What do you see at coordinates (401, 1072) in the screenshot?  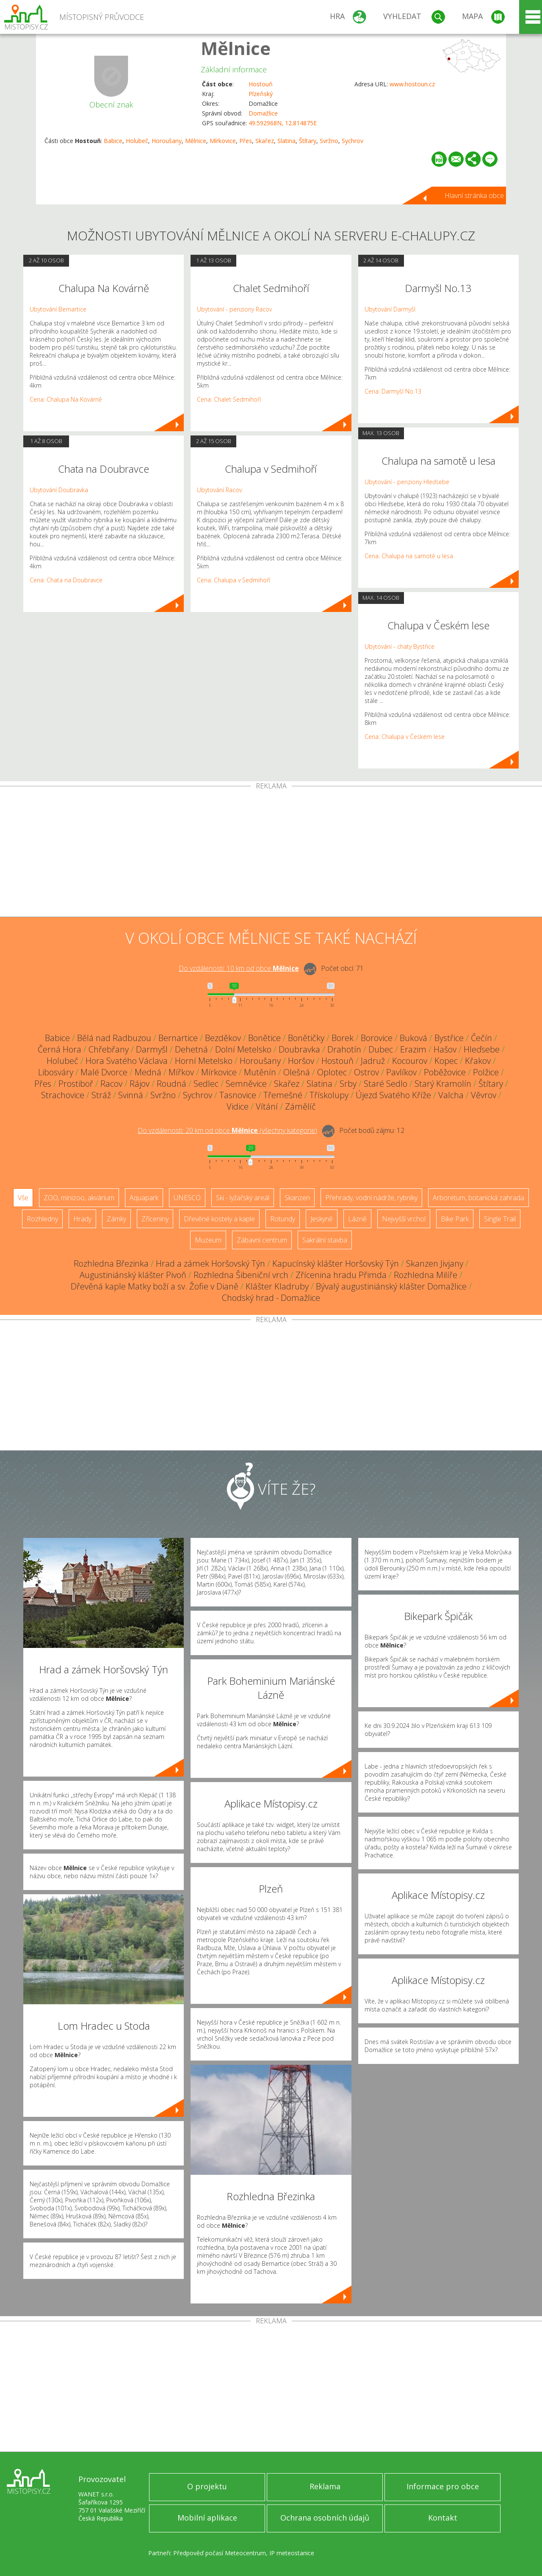 I see `Pavlíkov` at bounding box center [401, 1072].